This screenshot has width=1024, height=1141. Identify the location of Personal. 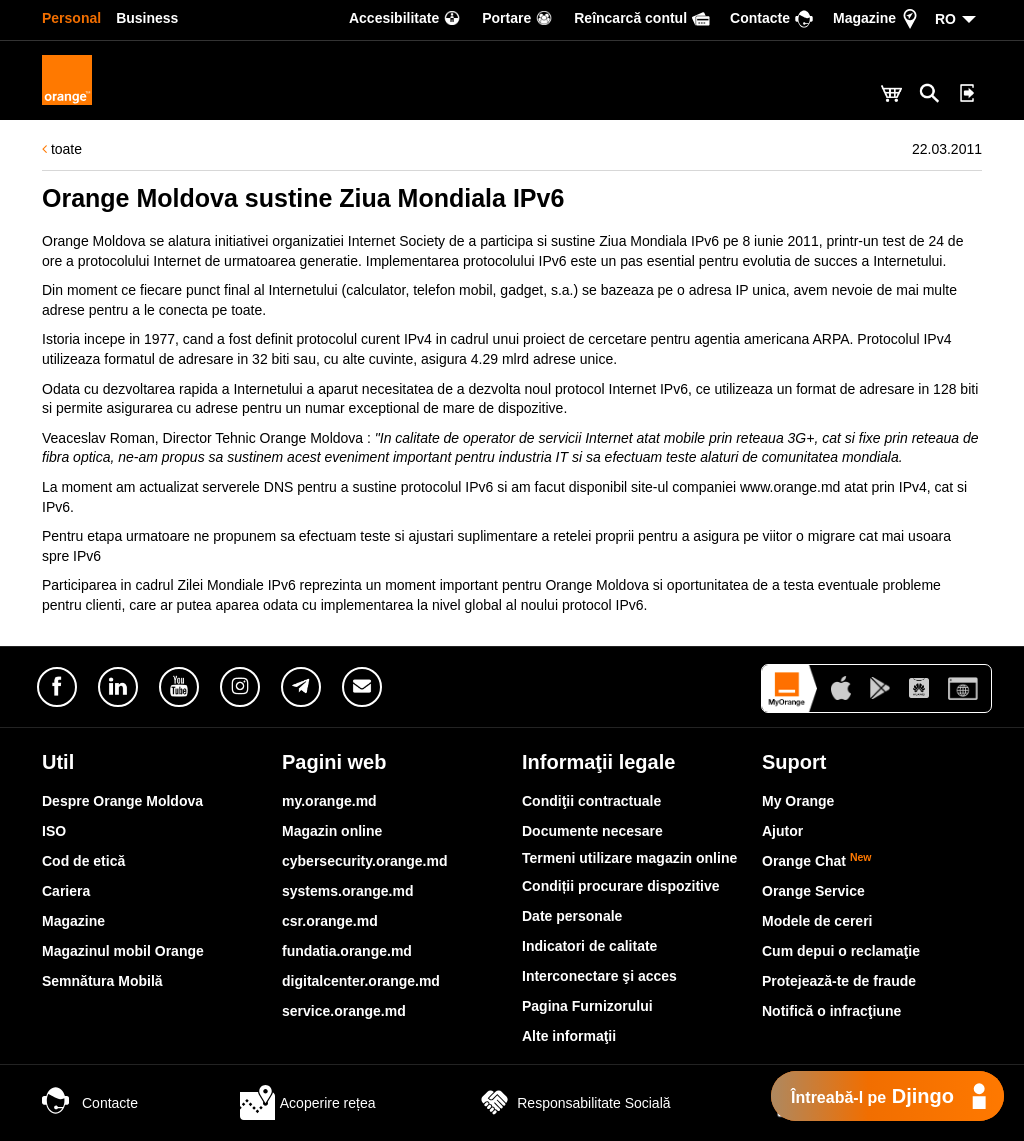
(71, 18).